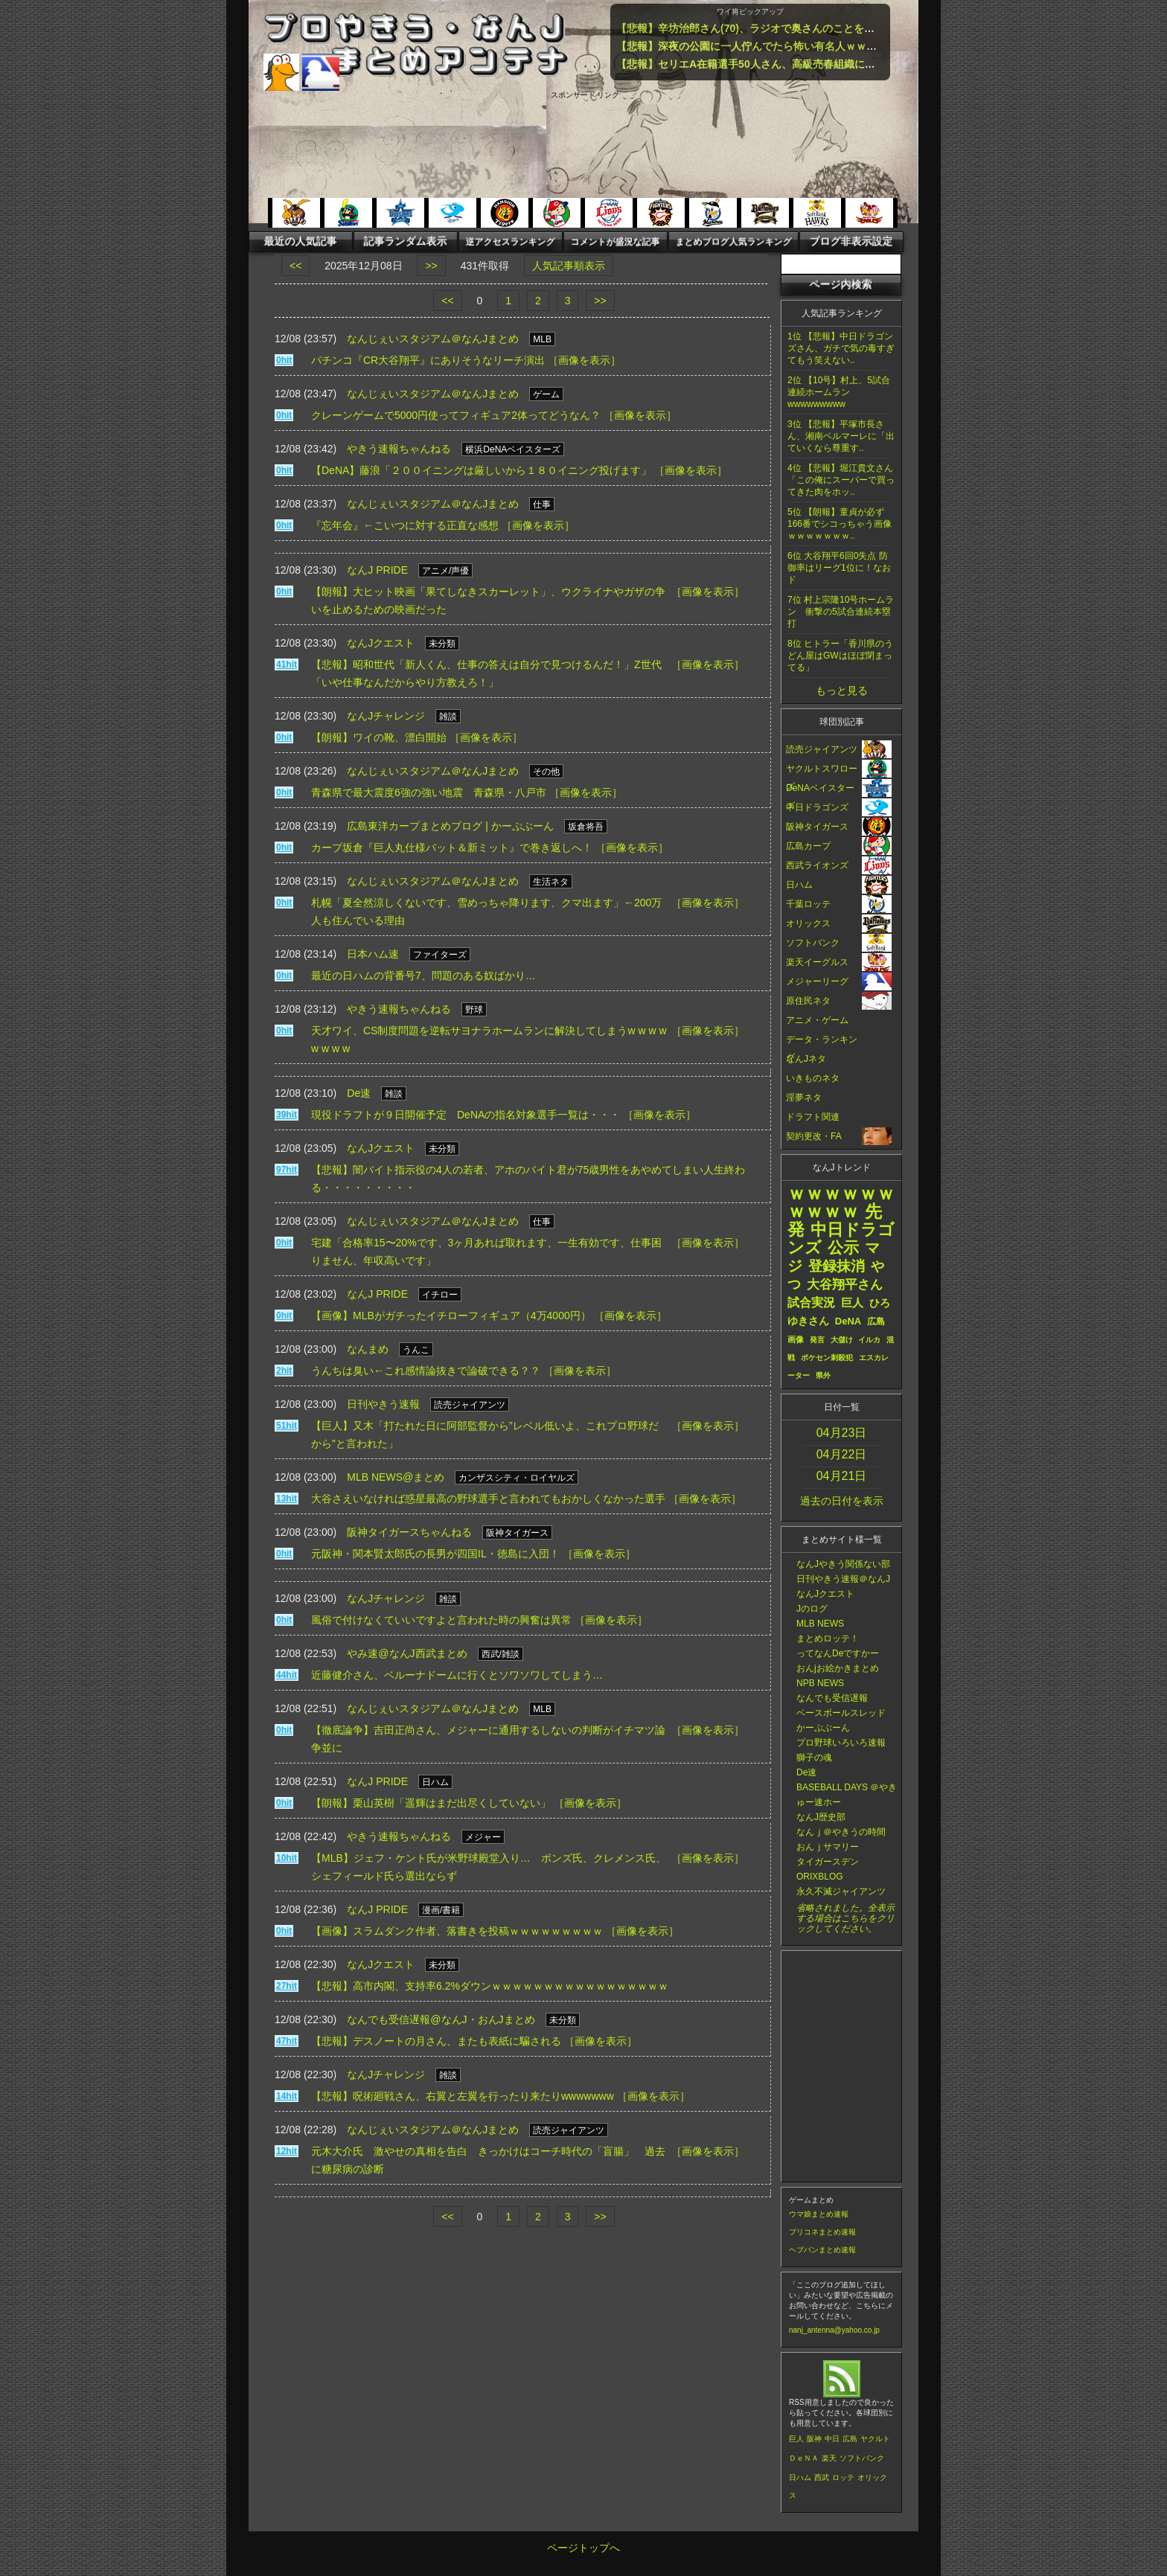  I want to click on クレーンゲームで5000円使ってフィギュア2体ってどうなん？, so click(456, 415).